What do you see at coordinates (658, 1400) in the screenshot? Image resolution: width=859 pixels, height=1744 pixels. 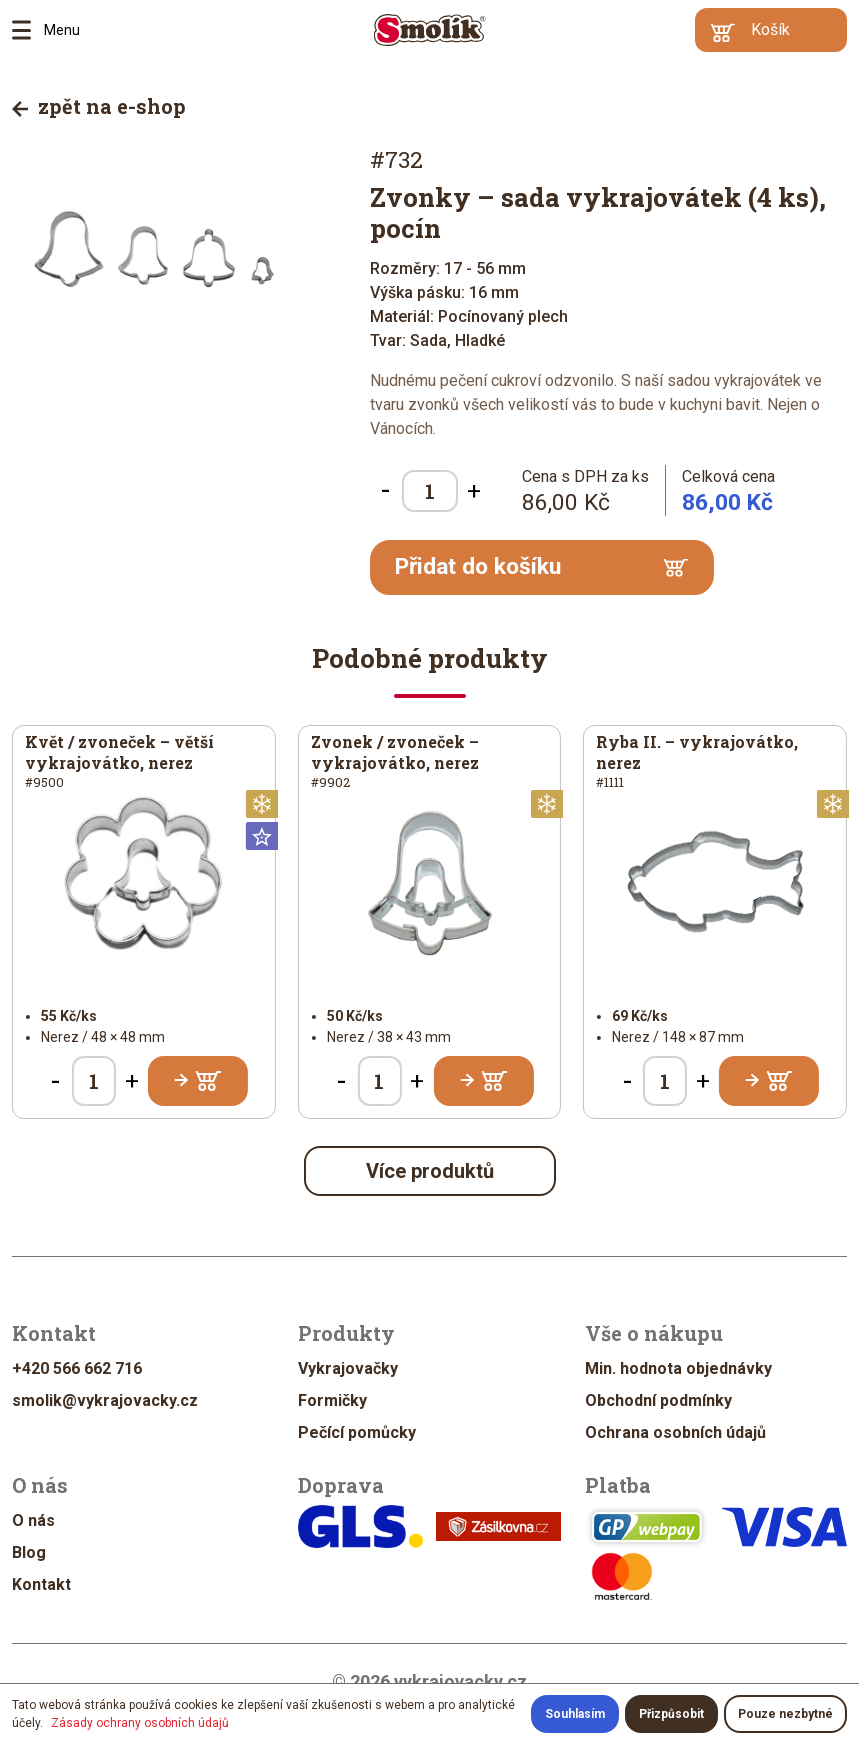 I see `Obchodní podmínky` at bounding box center [658, 1400].